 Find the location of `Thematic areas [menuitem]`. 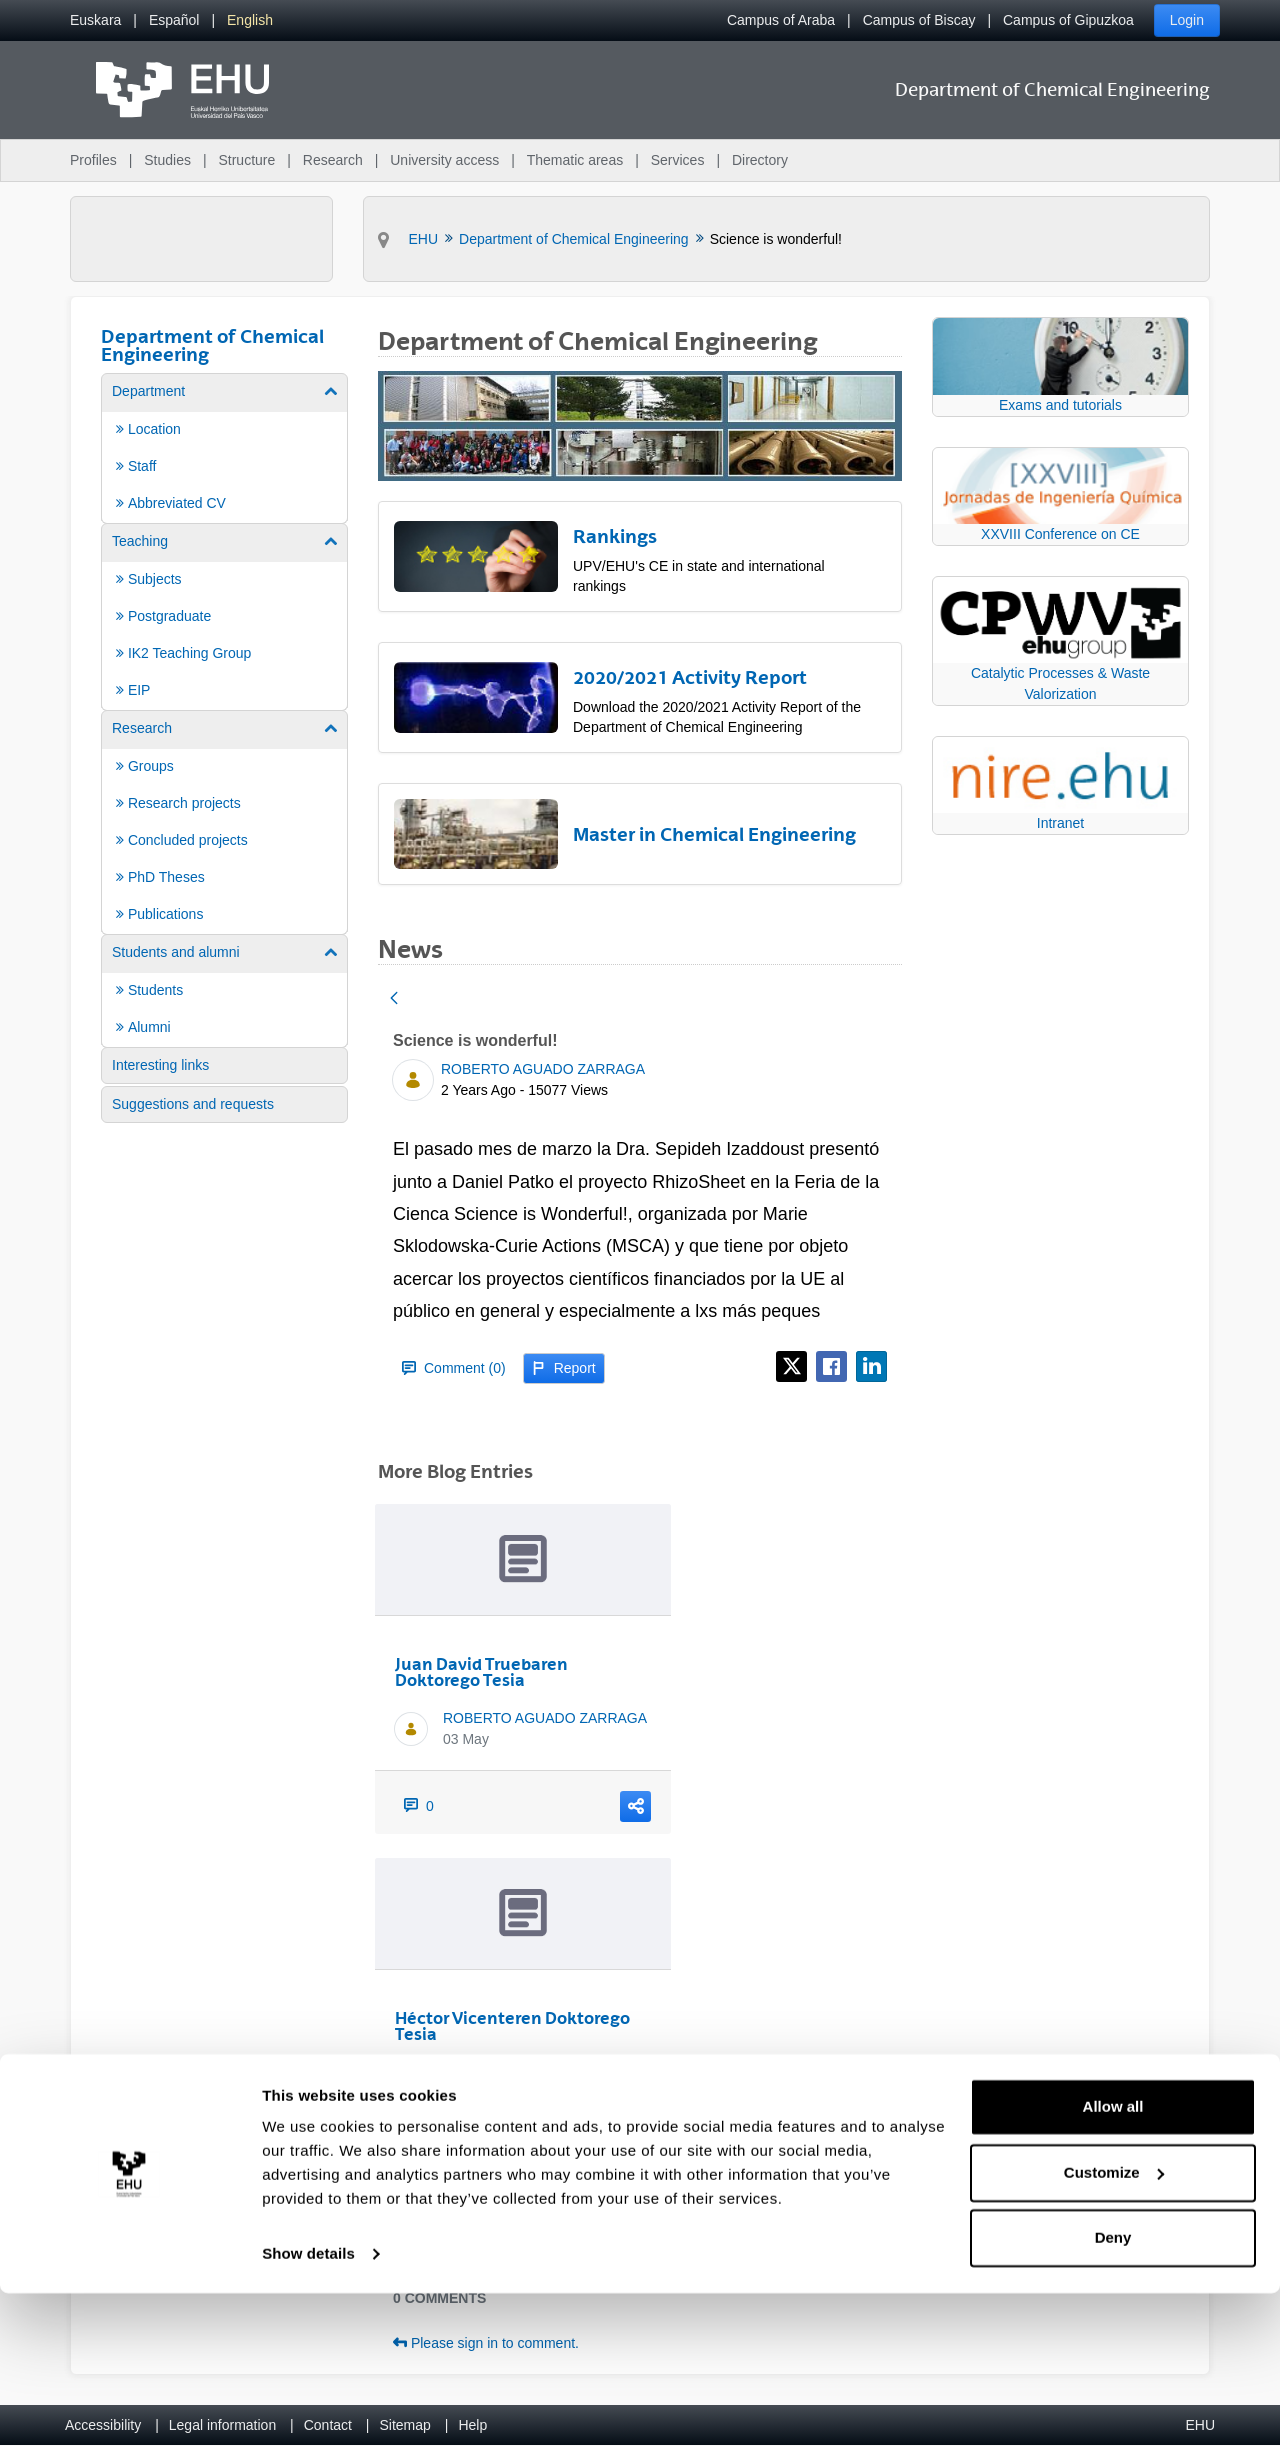

Thematic areas [menuitem] is located at coordinates (575, 160).